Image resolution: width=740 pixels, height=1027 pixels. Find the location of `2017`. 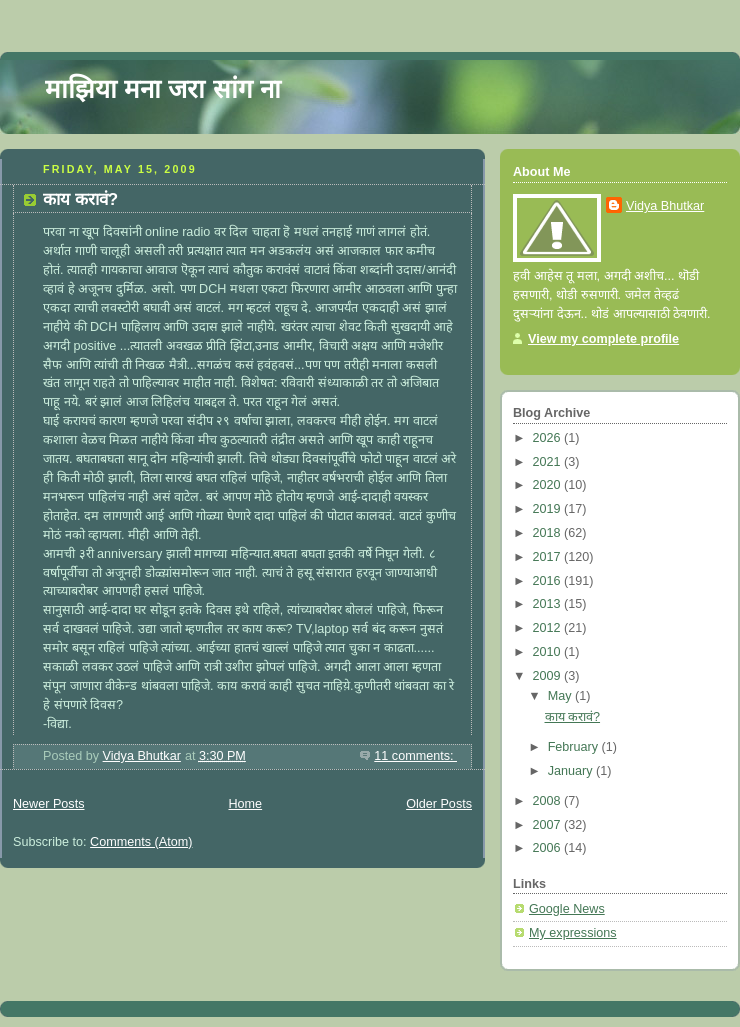

2017 is located at coordinates (549, 557).